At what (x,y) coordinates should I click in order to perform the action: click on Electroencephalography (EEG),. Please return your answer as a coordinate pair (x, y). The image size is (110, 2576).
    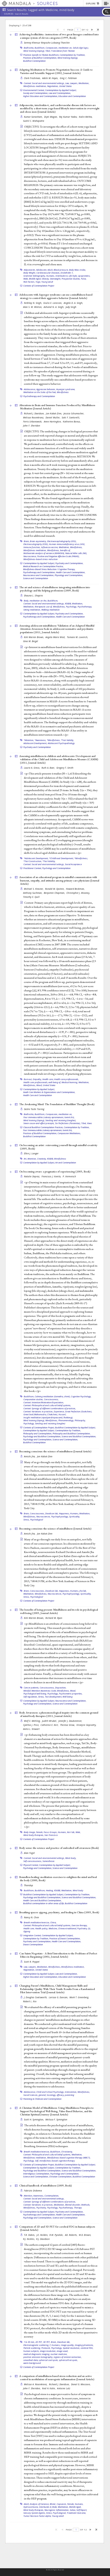
    Looking at the image, I should click on (62, 541).